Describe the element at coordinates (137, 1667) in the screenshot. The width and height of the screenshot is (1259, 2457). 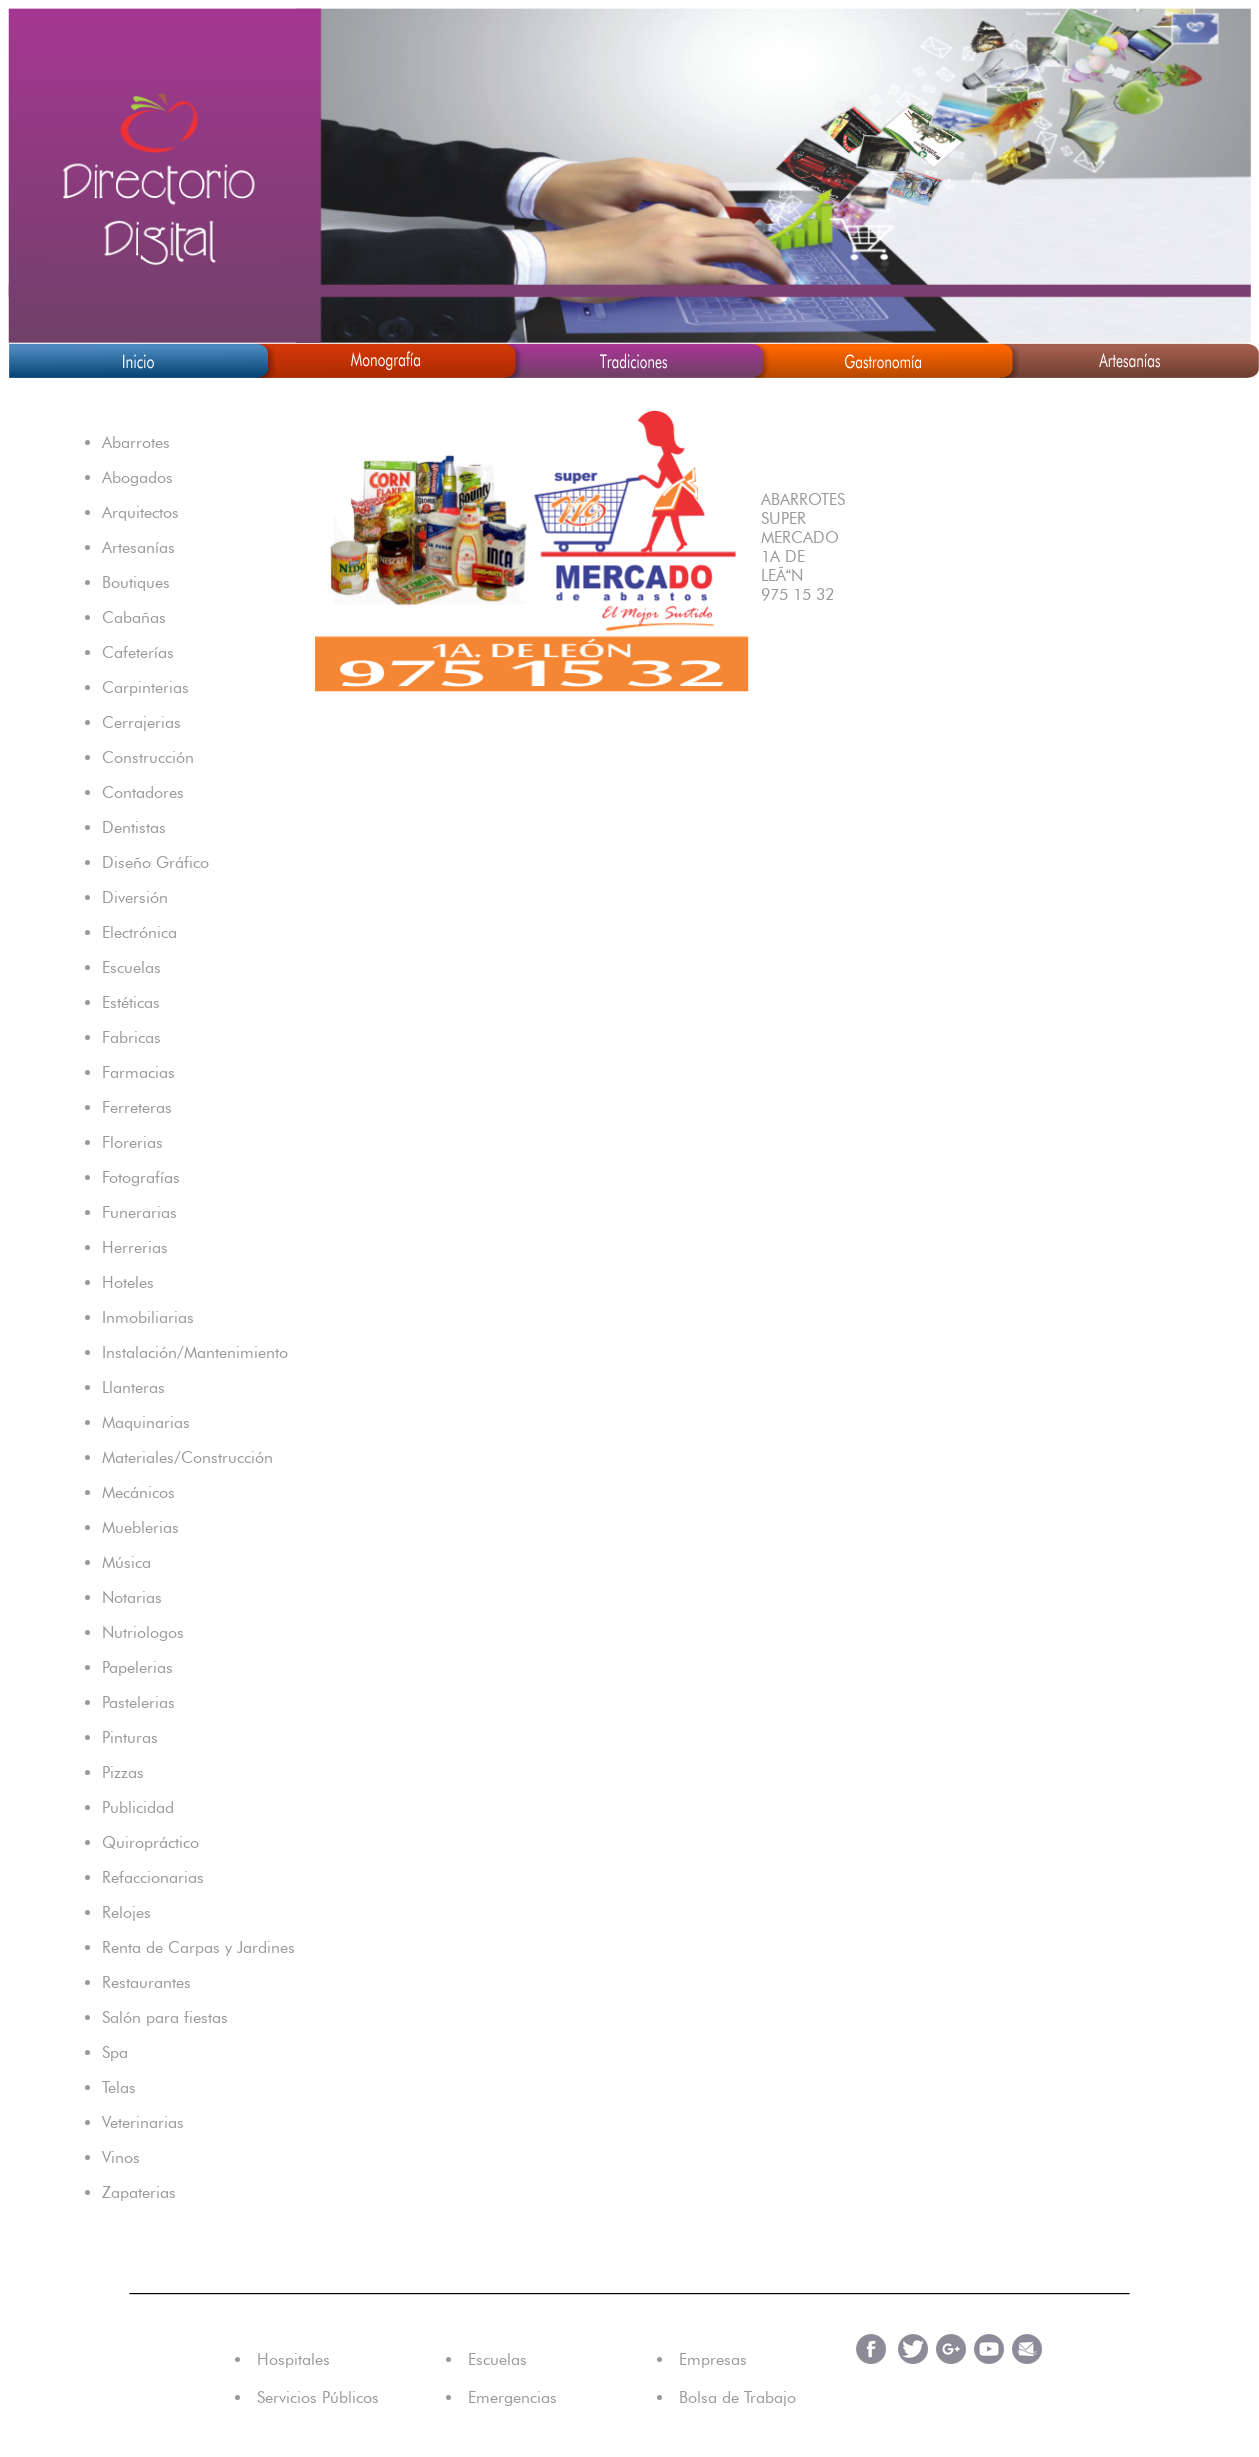
I see `Papelerias` at that location.